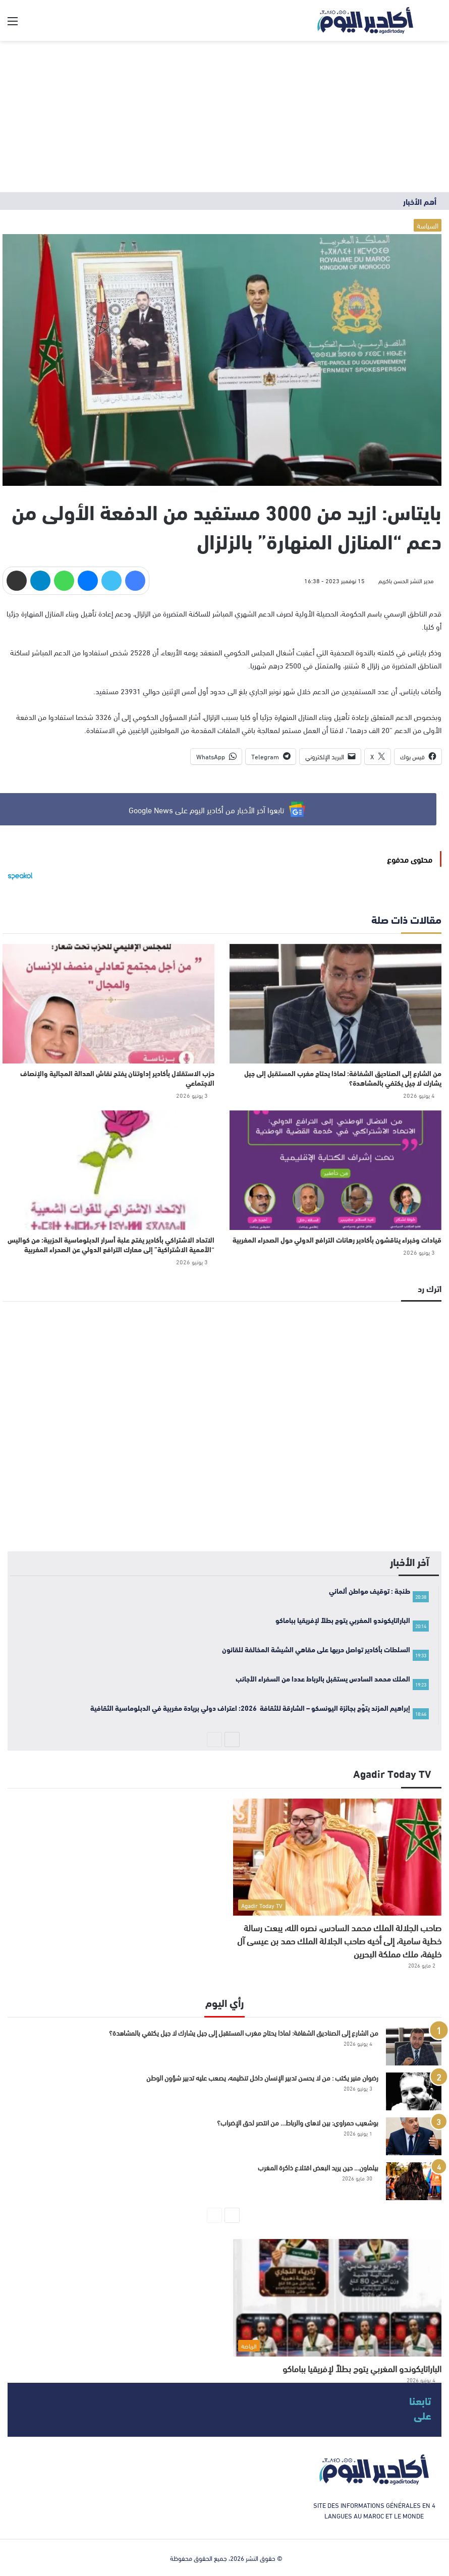  Describe the element at coordinates (413, 2091) in the screenshot. I see `[رضوان منير يكتب : من لا يحسن تدبير الإنسان داخل تنظيمه، يصعب عليه تدبير شؤون الوطن]` at that location.